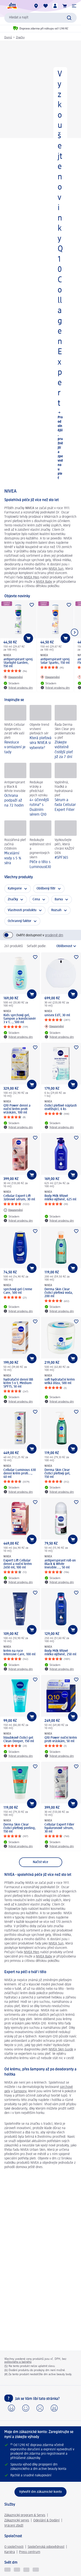 The height and width of the screenshot is (2576, 81). What do you see at coordinates (7, 2570) in the screenshot?
I see `[dm Vždy výhodně logo]` at bounding box center [7, 2570].